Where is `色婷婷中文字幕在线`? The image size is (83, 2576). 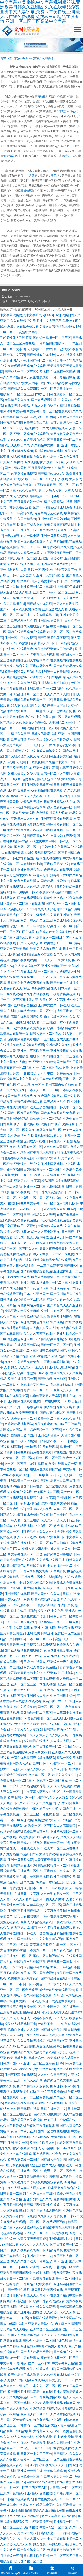
色婷婷中文字幕在线 is located at coordinates (58, 1554).